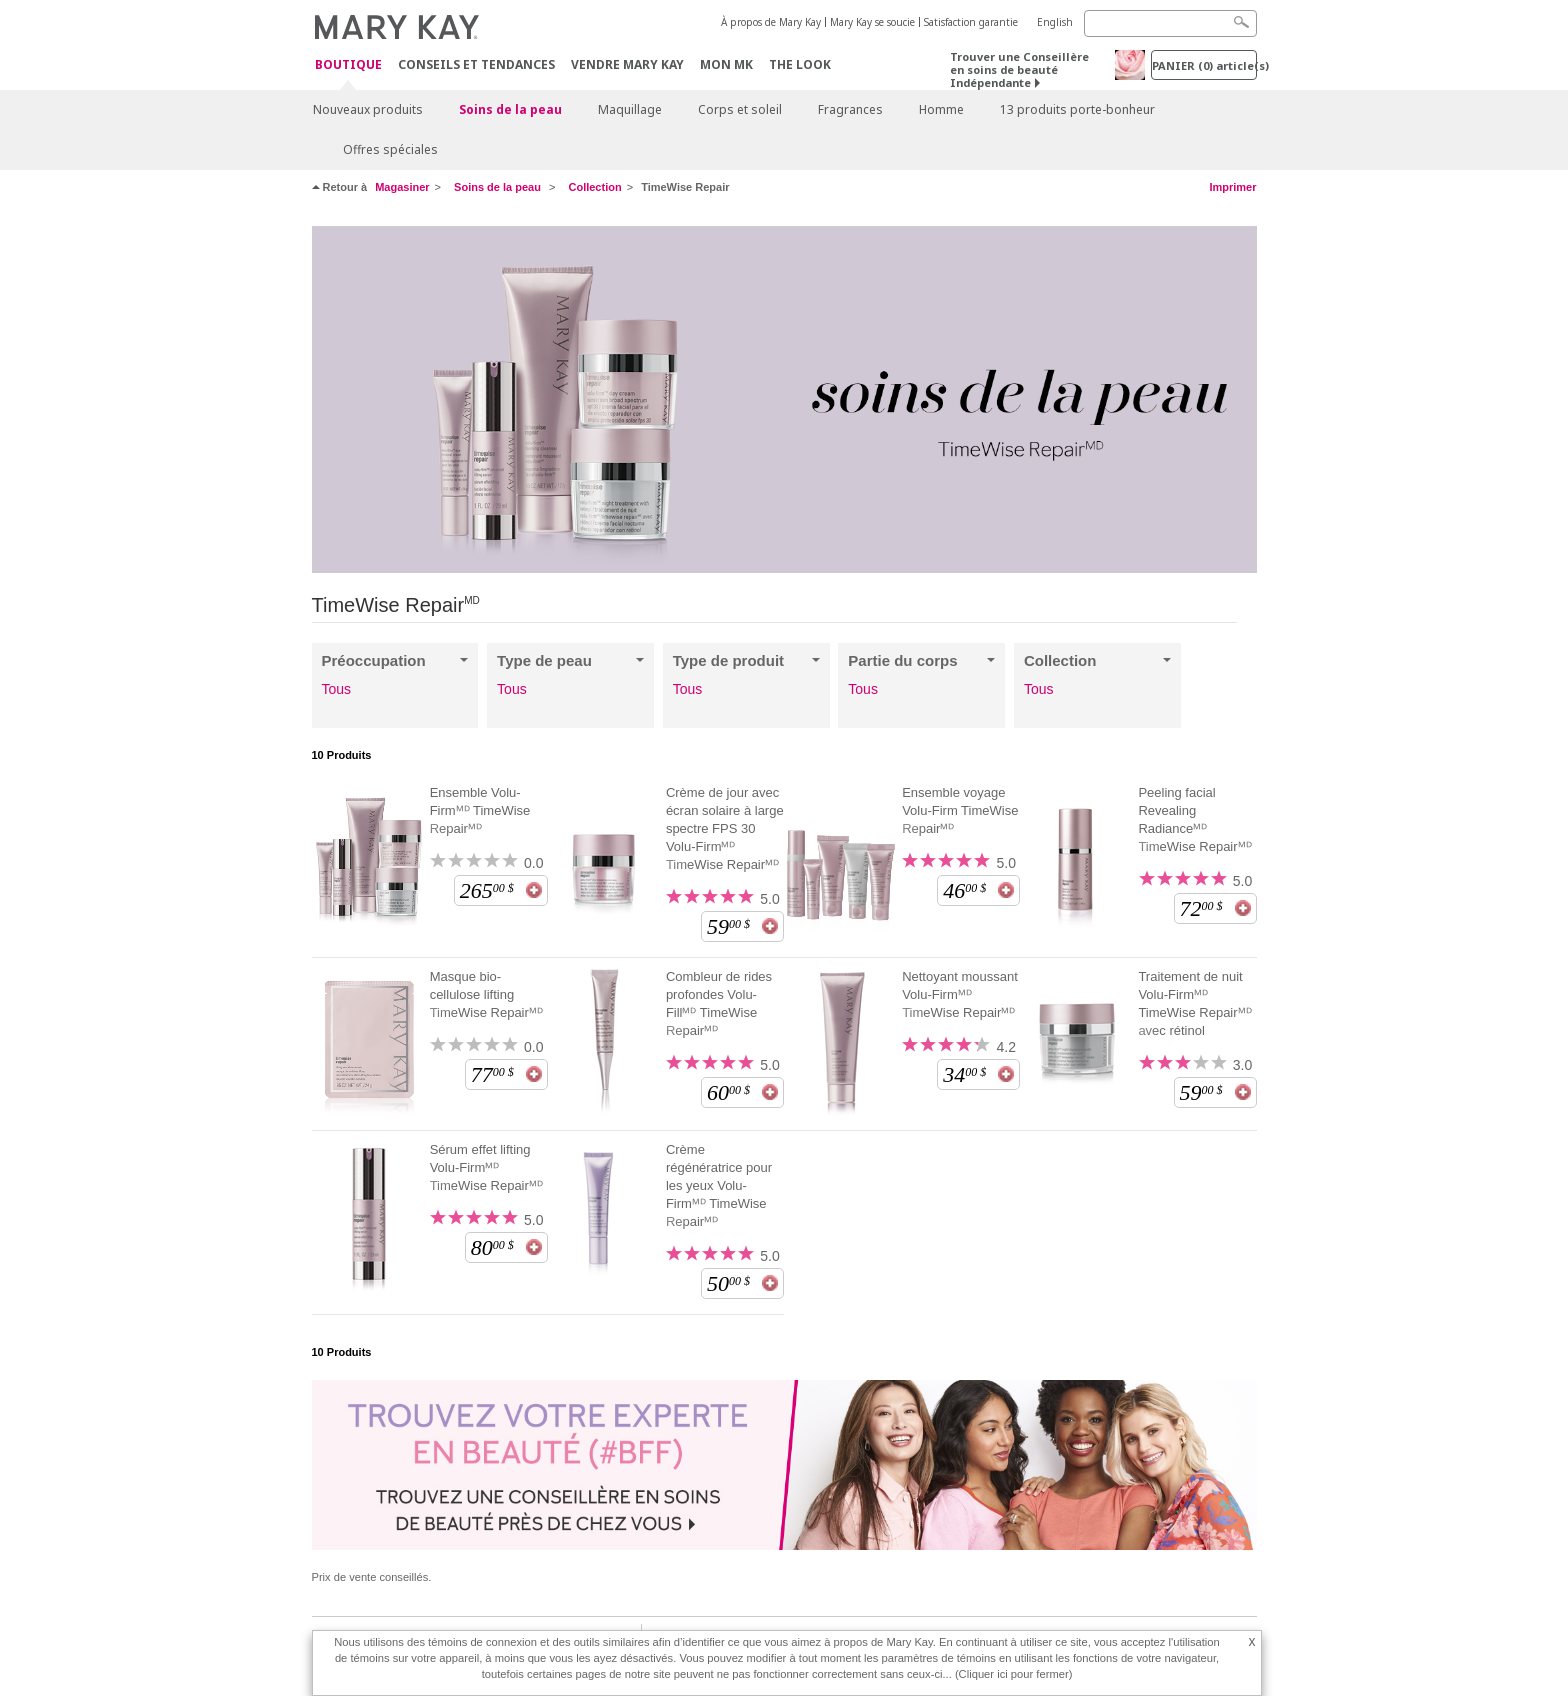 This screenshot has height=1696, width=1568. What do you see at coordinates (850, 109) in the screenshot?
I see `Fragrances` at bounding box center [850, 109].